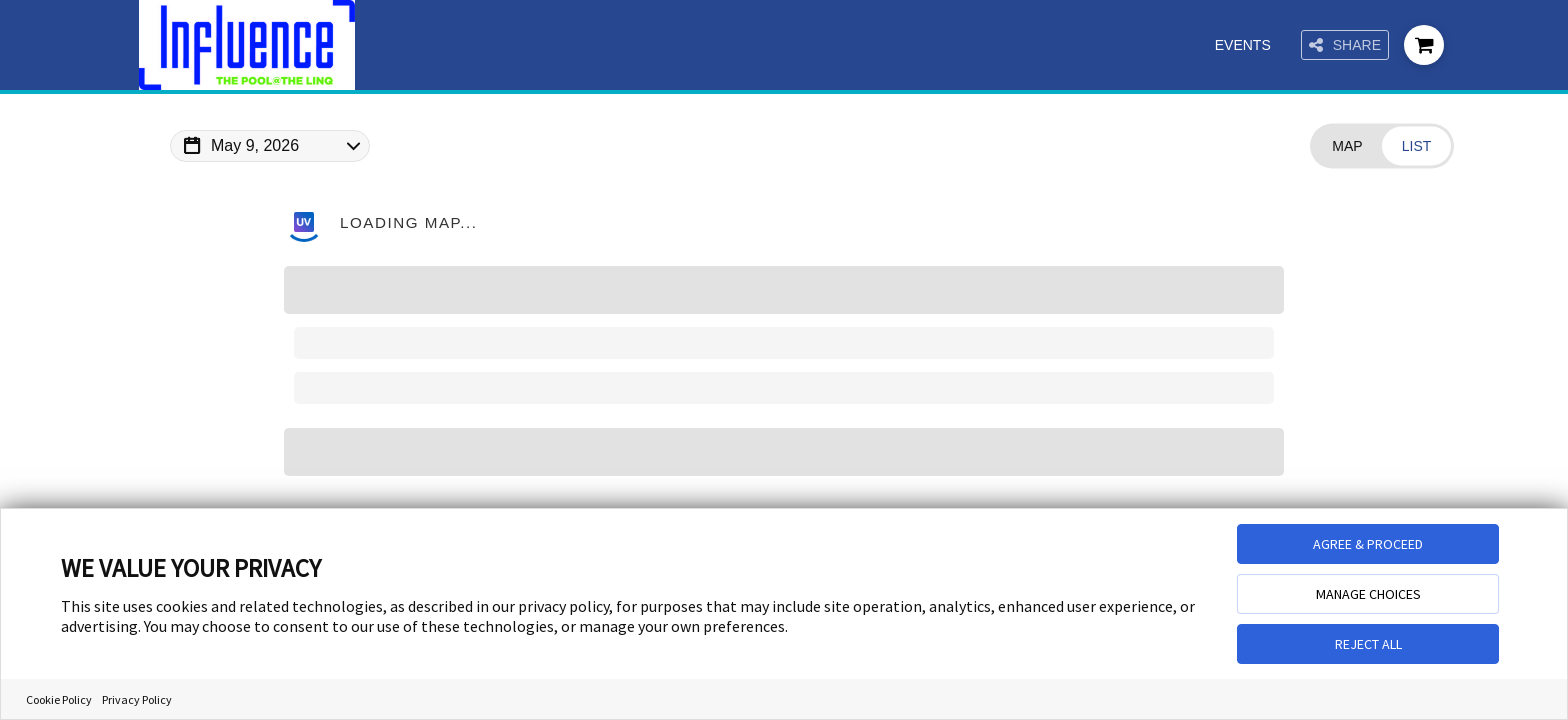 The height and width of the screenshot is (720, 1568). What do you see at coordinates (1368, 544) in the screenshot?
I see `AGREE & PROCEED [button]` at bounding box center [1368, 544].